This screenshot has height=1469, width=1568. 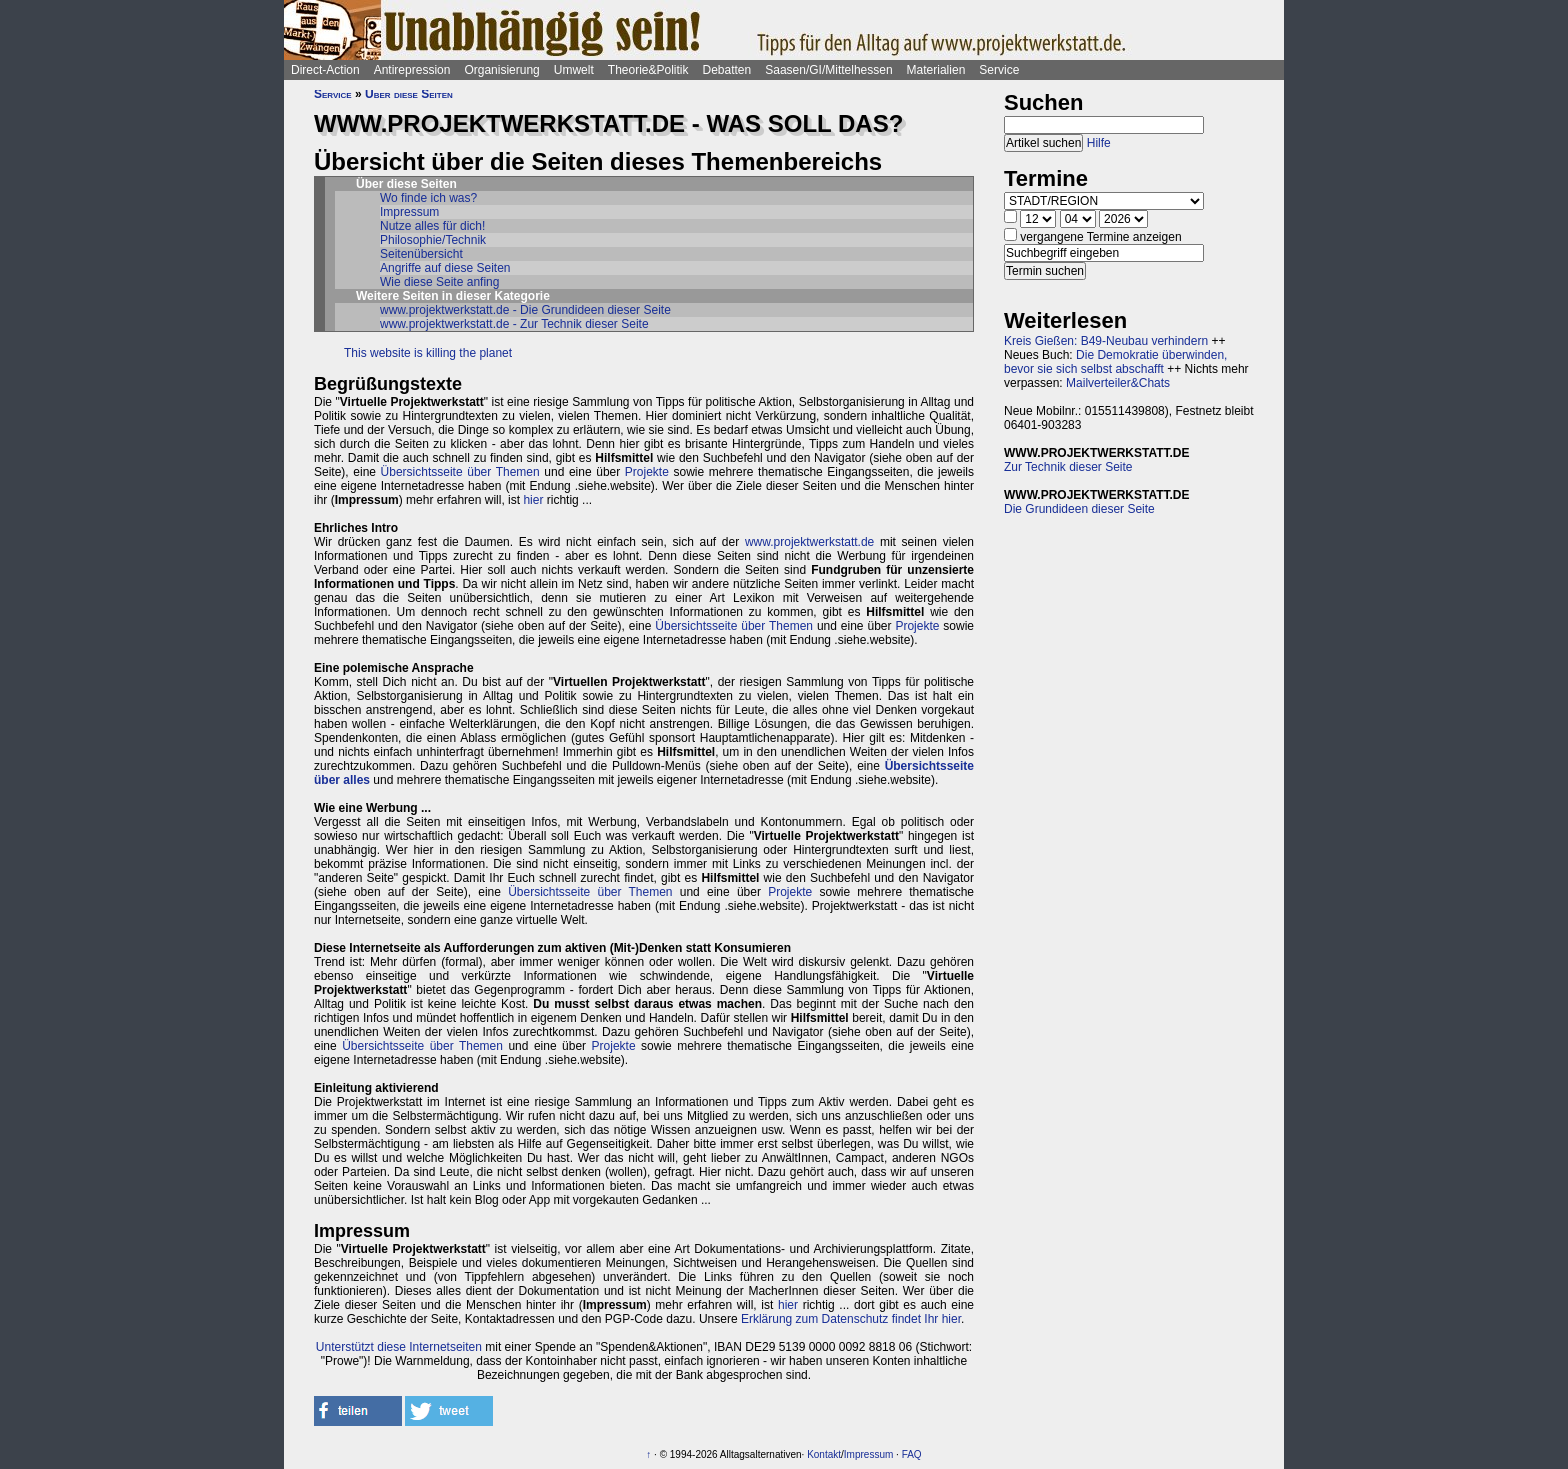 I want to click on Unterstützt diese Internetseiten, so click(x=399, y=1347).